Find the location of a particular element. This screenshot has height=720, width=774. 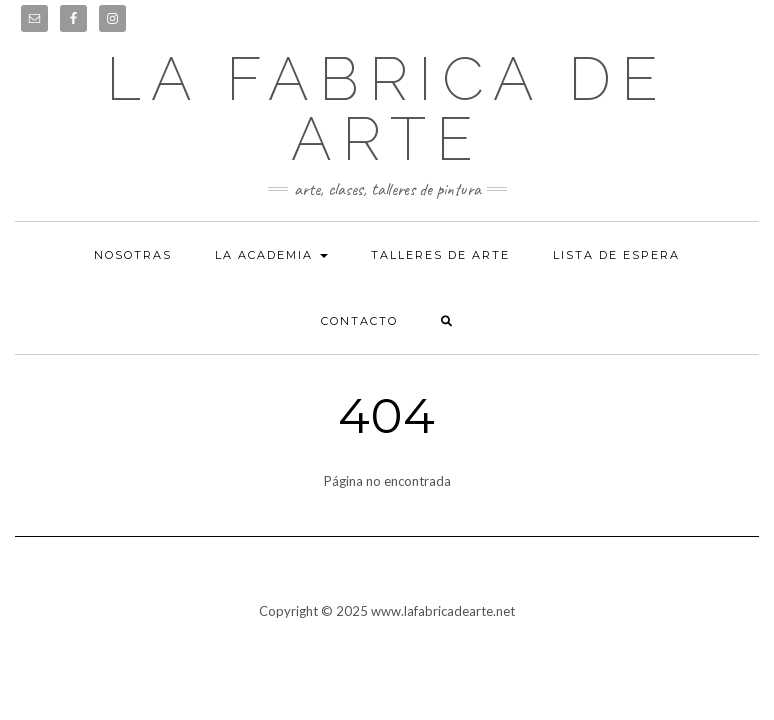

LA FABRICA DE ARTE is located at coordinates (387, 109).